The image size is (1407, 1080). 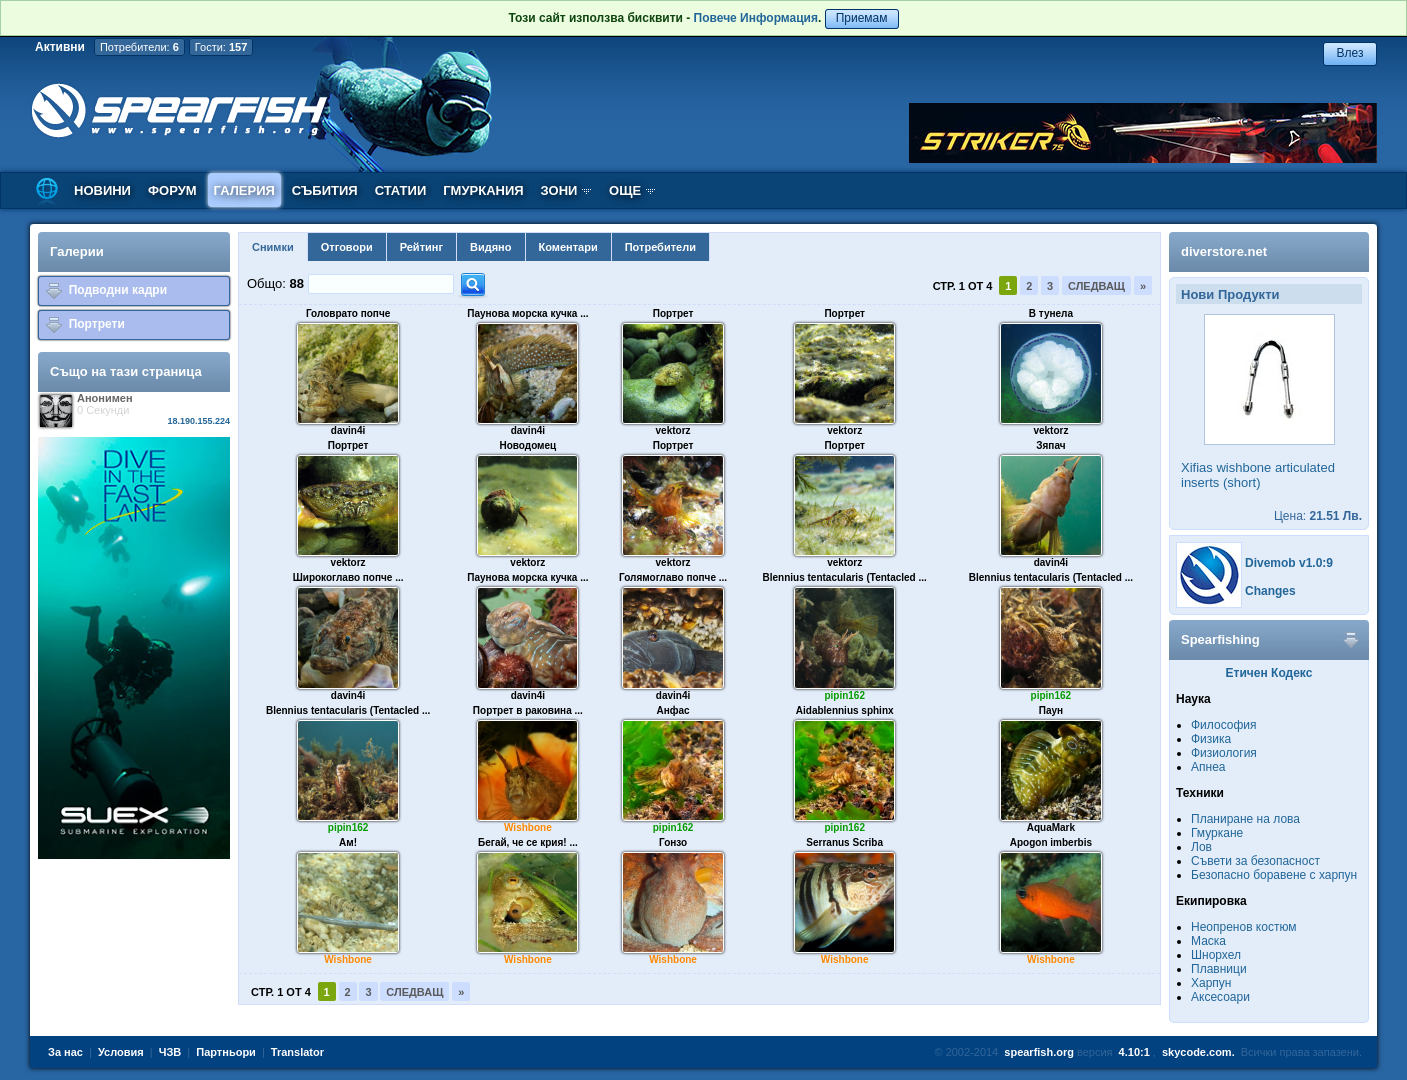 What do you see at coordinates (1051, 827) in the screenshot?
I see `AquaMark` at bounding box center [1051, 827].